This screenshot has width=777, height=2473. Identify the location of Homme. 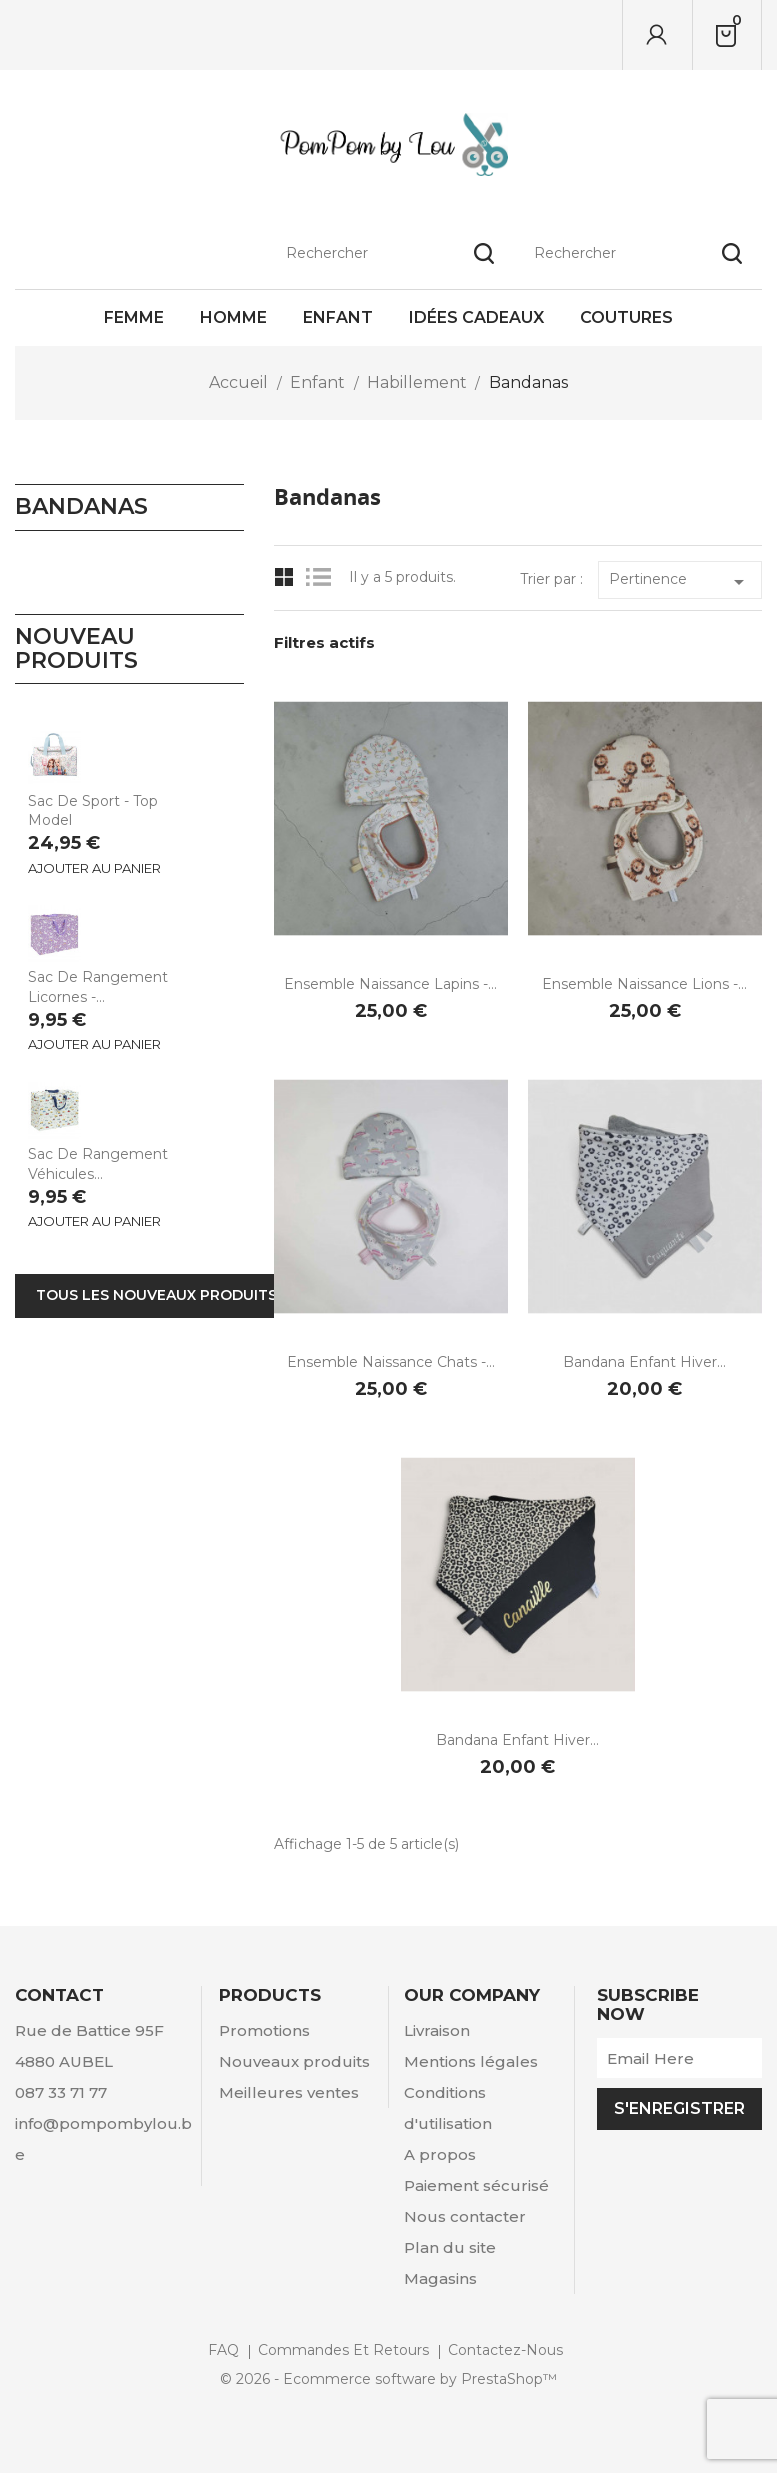
(233, 317).